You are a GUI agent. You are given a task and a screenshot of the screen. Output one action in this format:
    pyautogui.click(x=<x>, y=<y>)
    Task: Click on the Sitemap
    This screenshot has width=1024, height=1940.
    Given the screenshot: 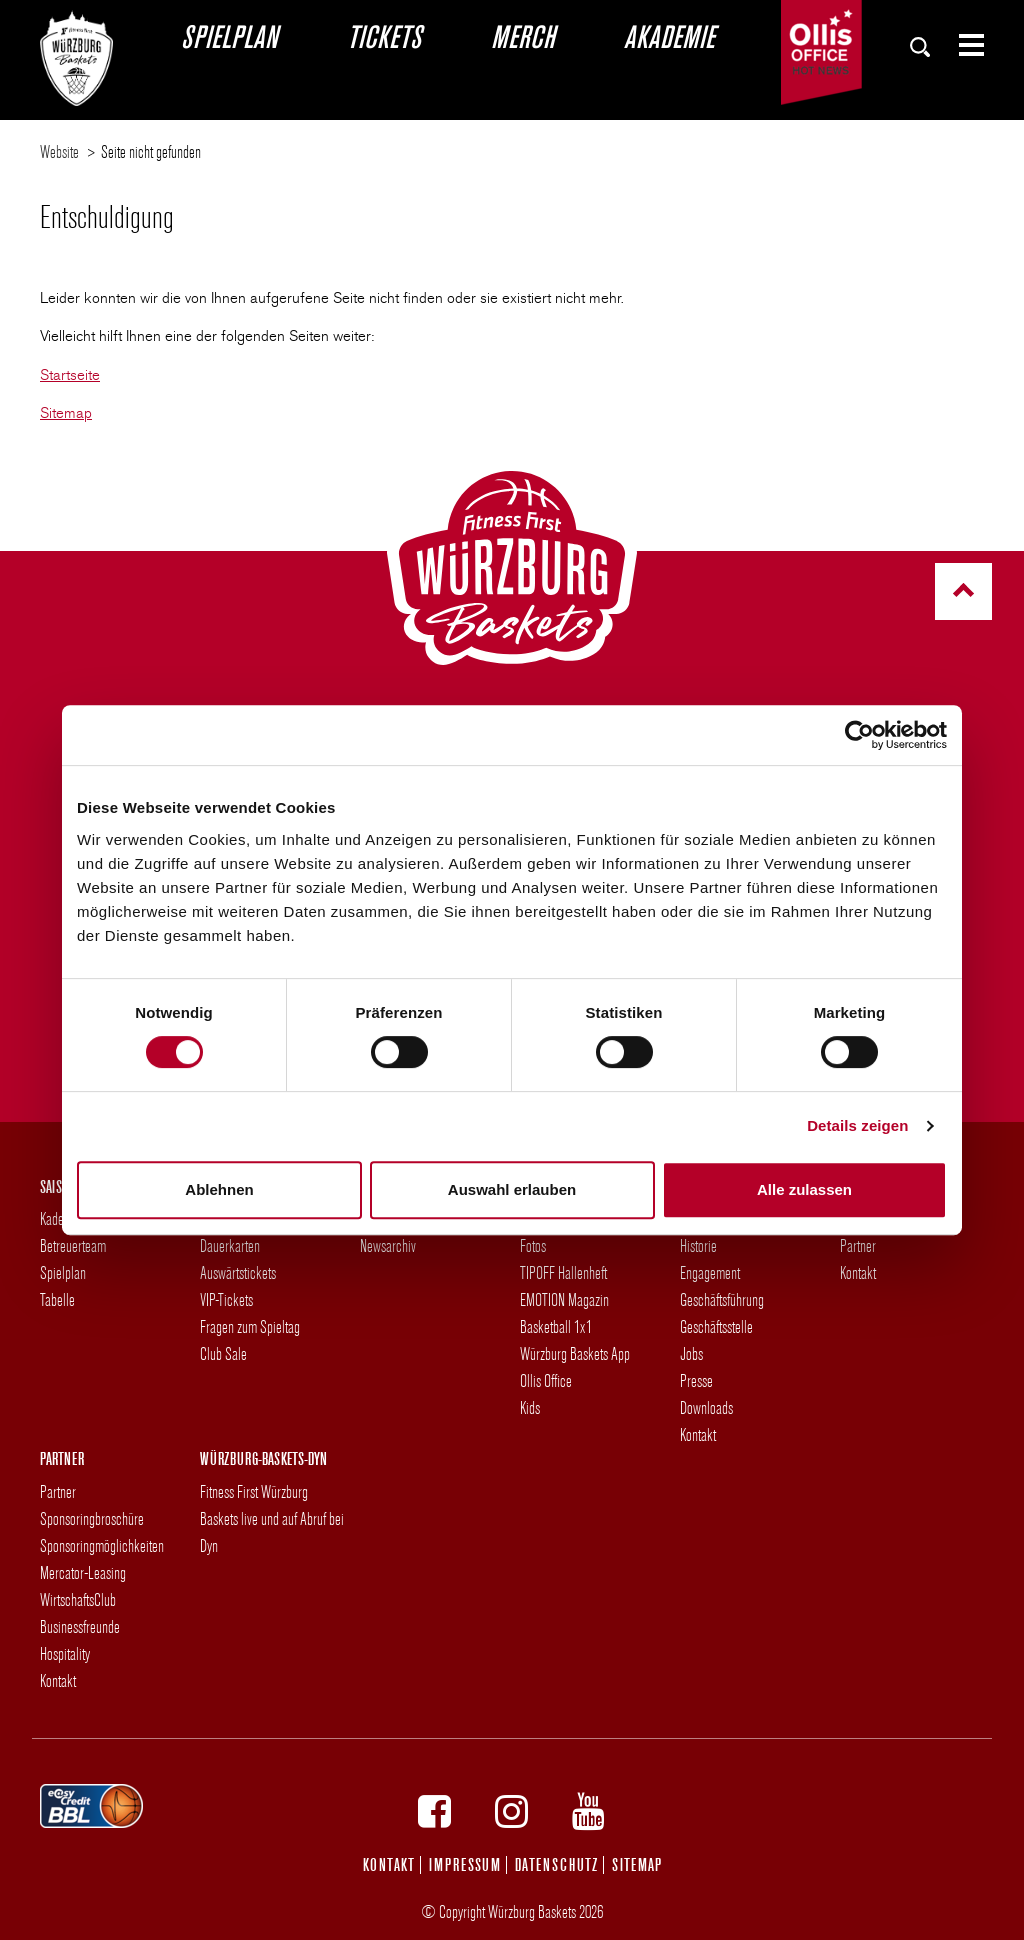 What is the action you would take?
    pyautogui.click(x=66, y=413)
    